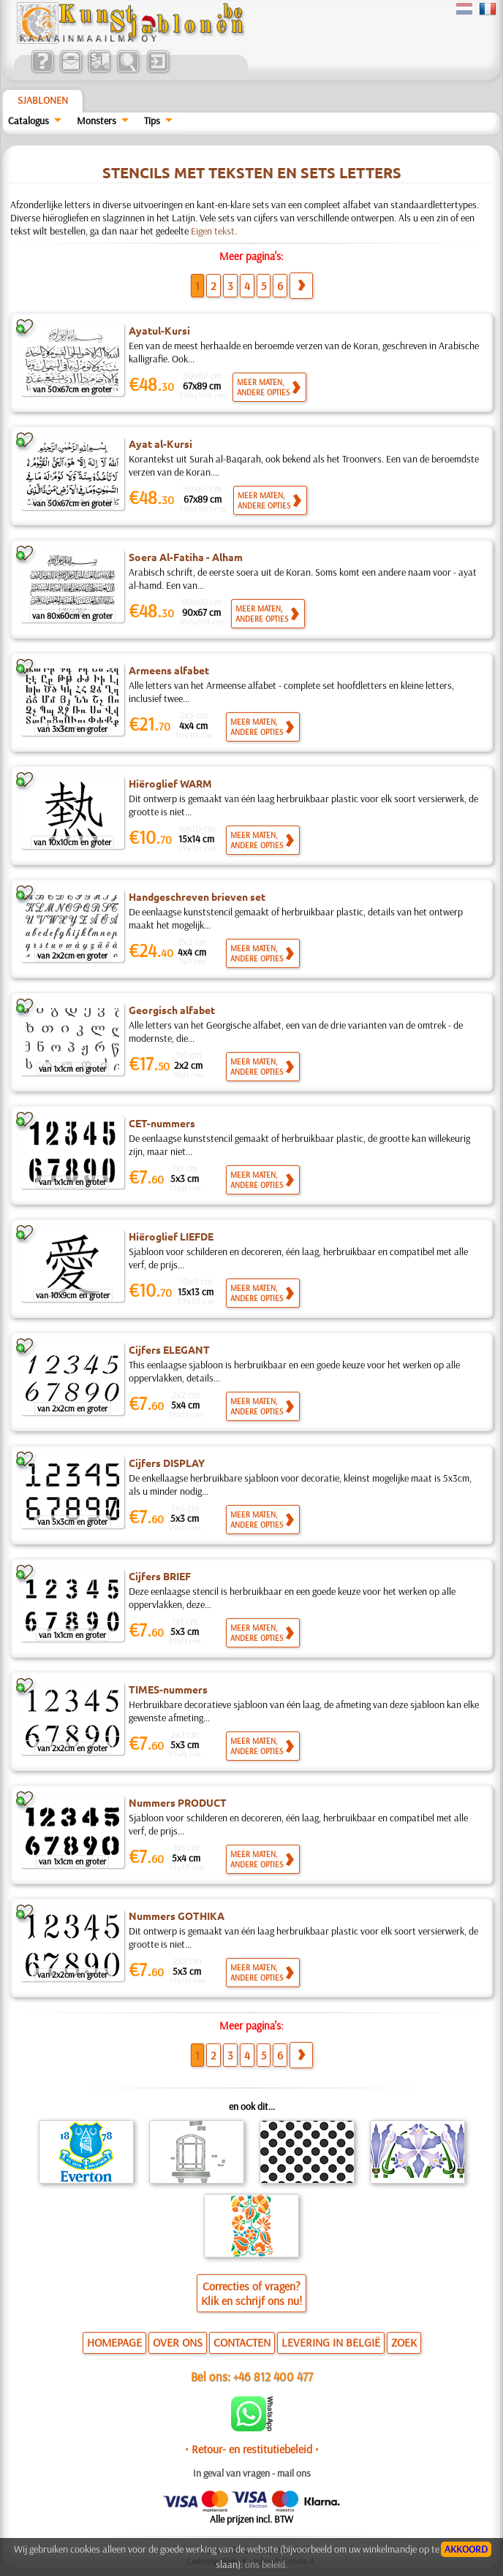  What do you see at coordinates (172, 1009) in the screenshot?
I see `Georgisch alfabet` at bounding box center [172, 1009].